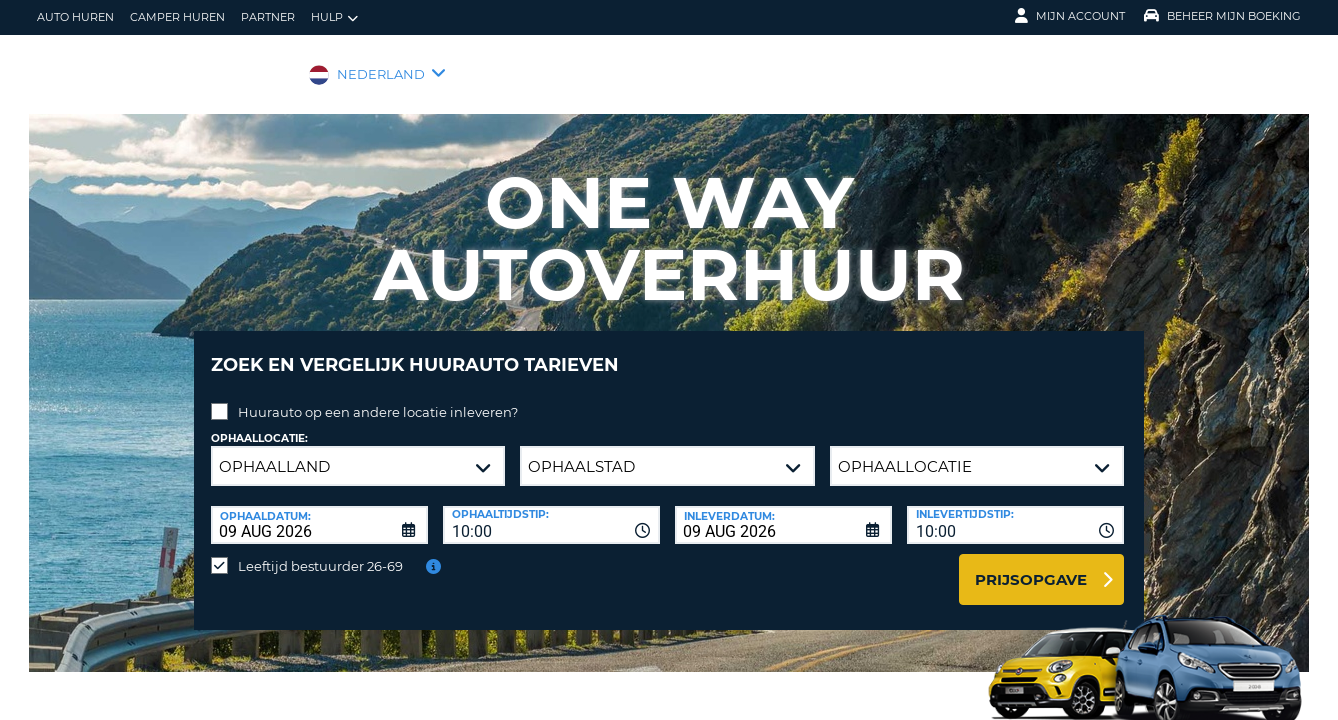 The image size is (1338, 720). I want to click on Beheer mijn boeking, so click(1222, 16).